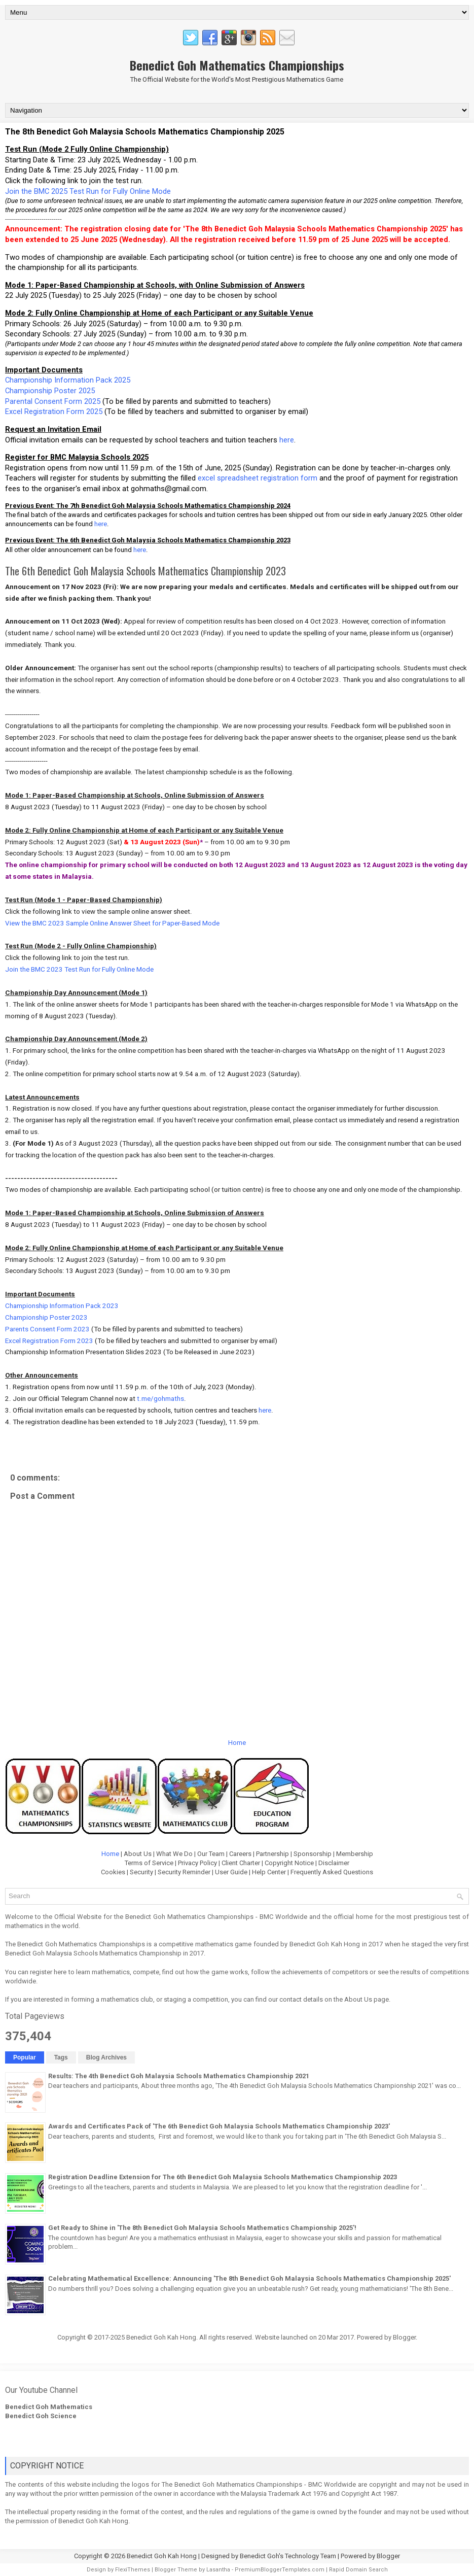  What do you see at coordinates (106, 2057) in the screenshot?
I see `Blog Archives` at bounding box center [106, 2057].